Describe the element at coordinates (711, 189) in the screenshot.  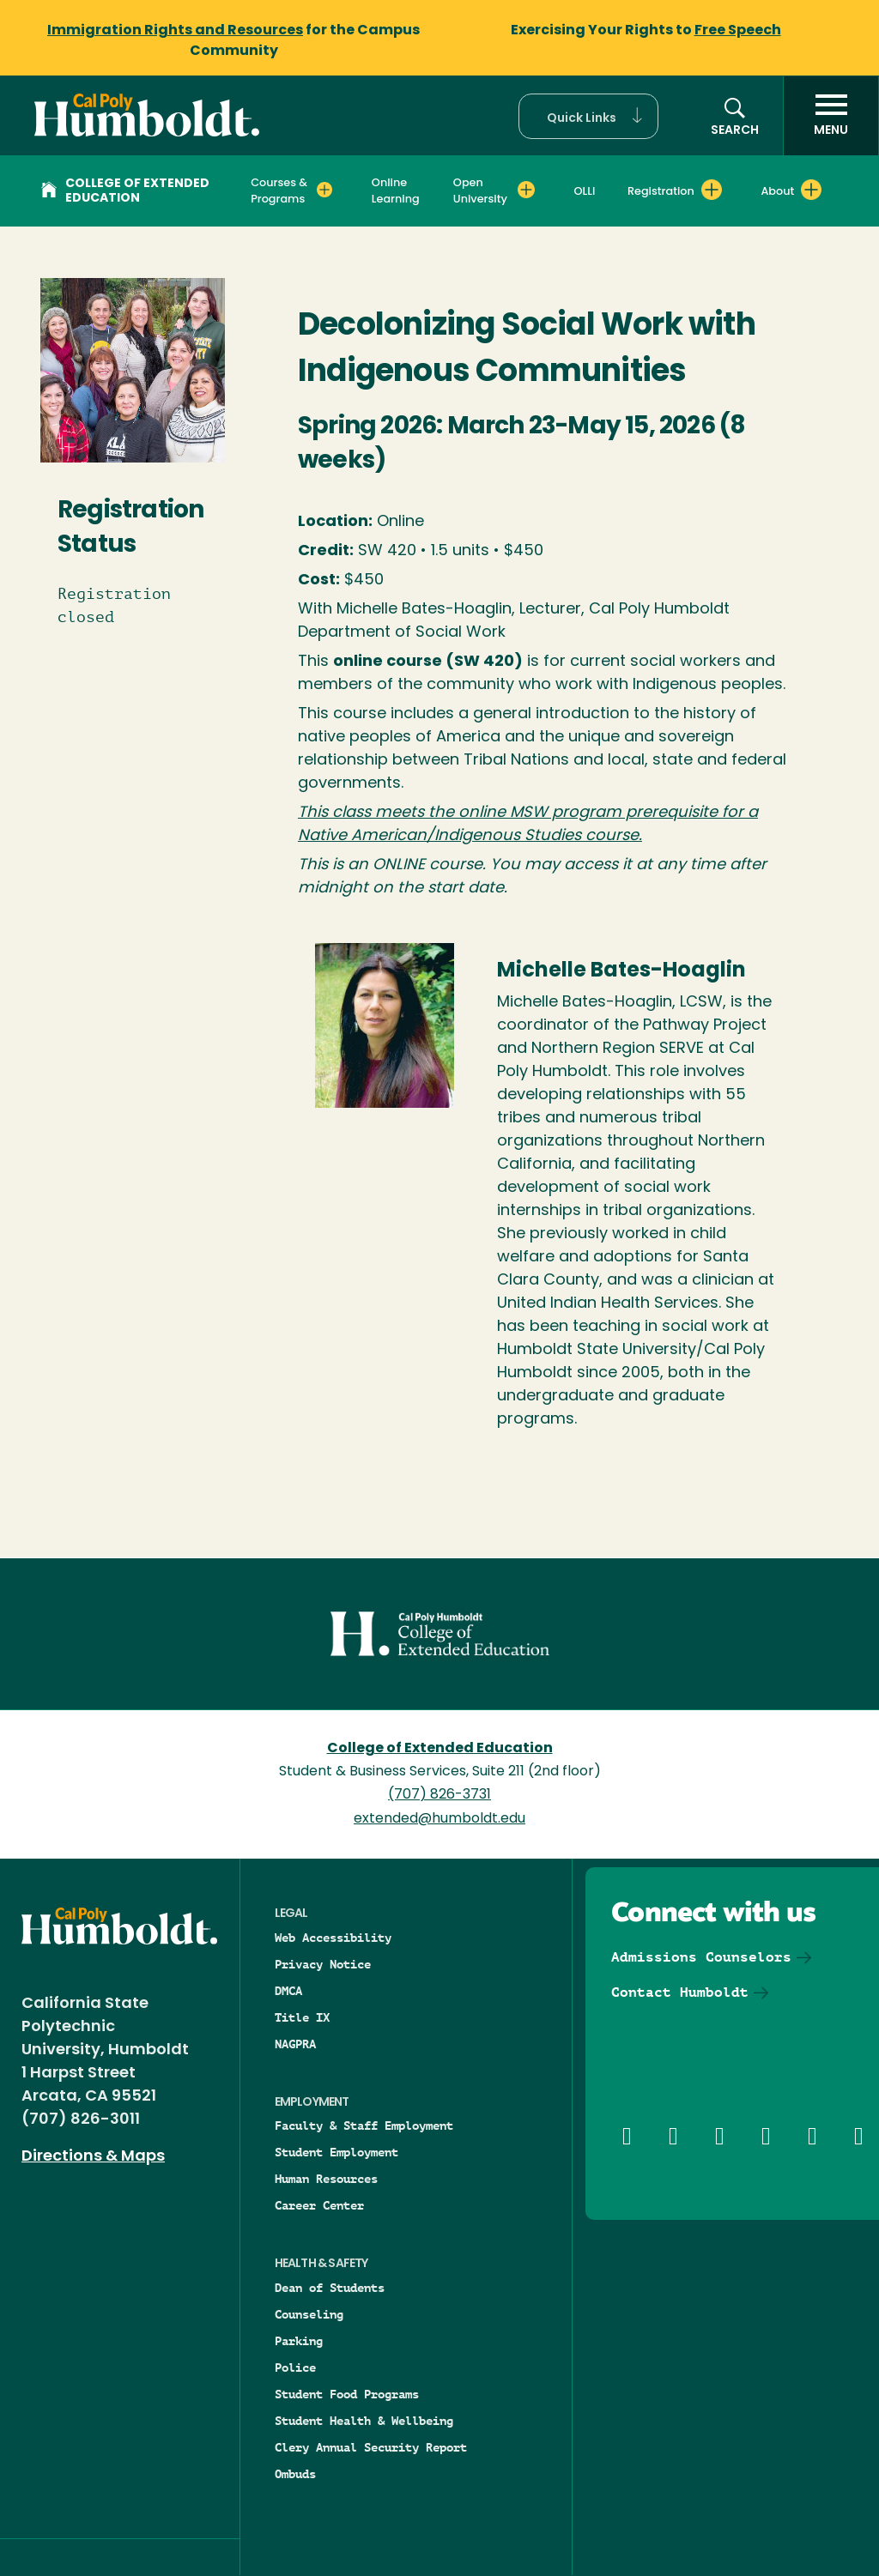
I see `[Expand Registration menu]` at that location.